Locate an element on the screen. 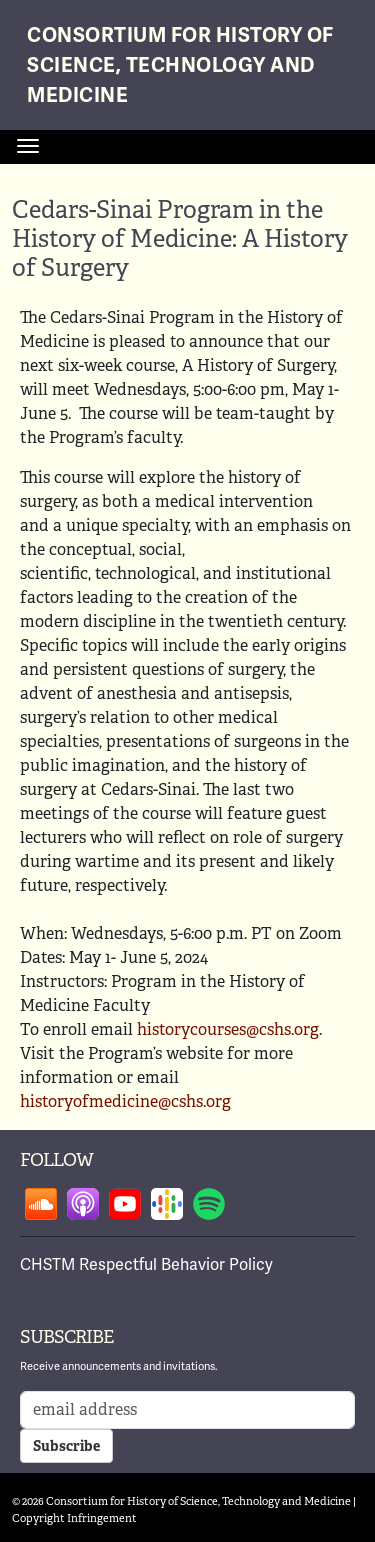 The width and height of the screenshot is (375, 1542). Copyright Infringement is located at coordinates (74, 1518).